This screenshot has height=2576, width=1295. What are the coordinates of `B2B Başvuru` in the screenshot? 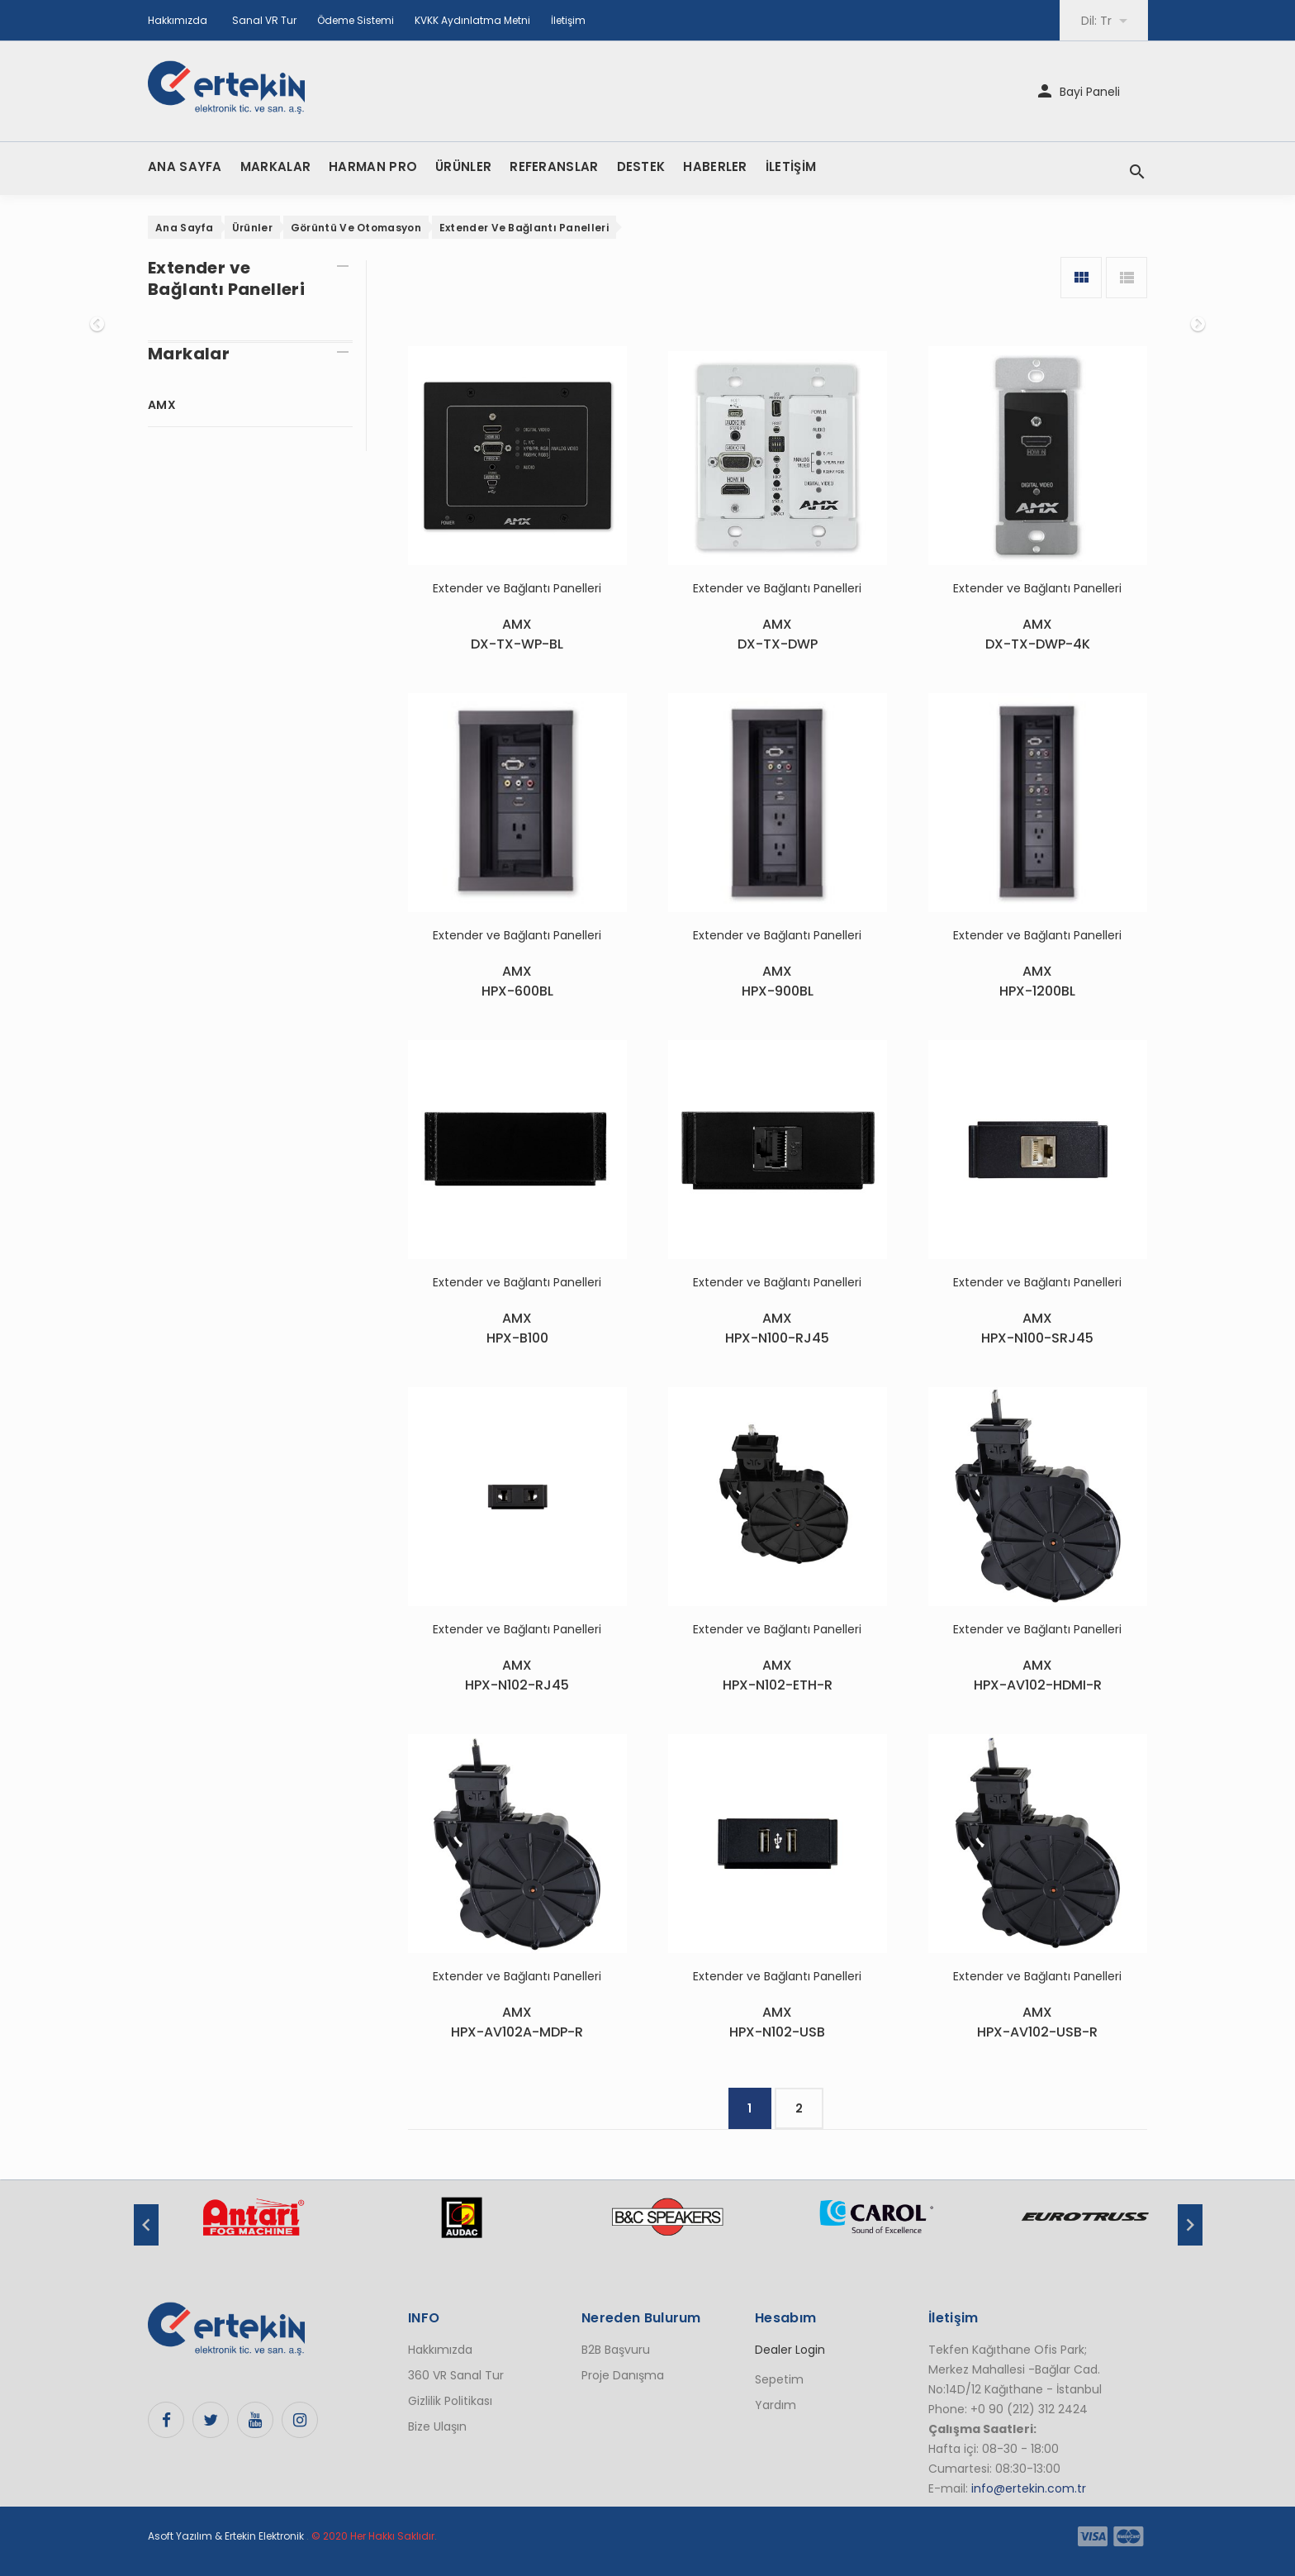 It's located at (615, 2349).